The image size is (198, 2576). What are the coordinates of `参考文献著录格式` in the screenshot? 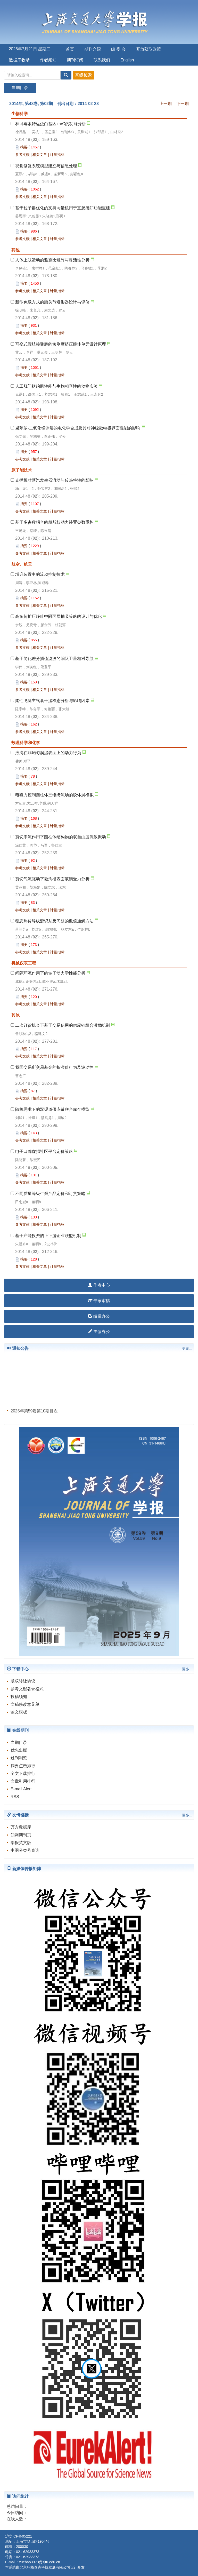 It's located at (27, 1689).